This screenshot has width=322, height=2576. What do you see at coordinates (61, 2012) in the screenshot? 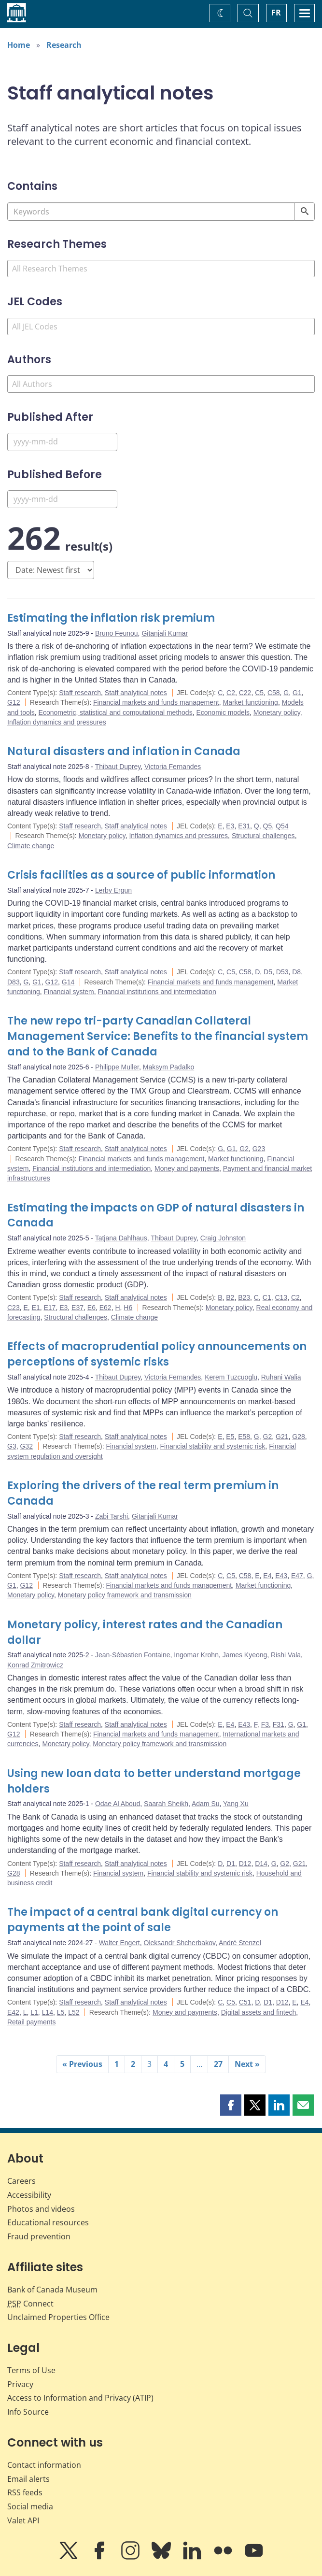
I see `L5` at bounding box center [61, 2012].